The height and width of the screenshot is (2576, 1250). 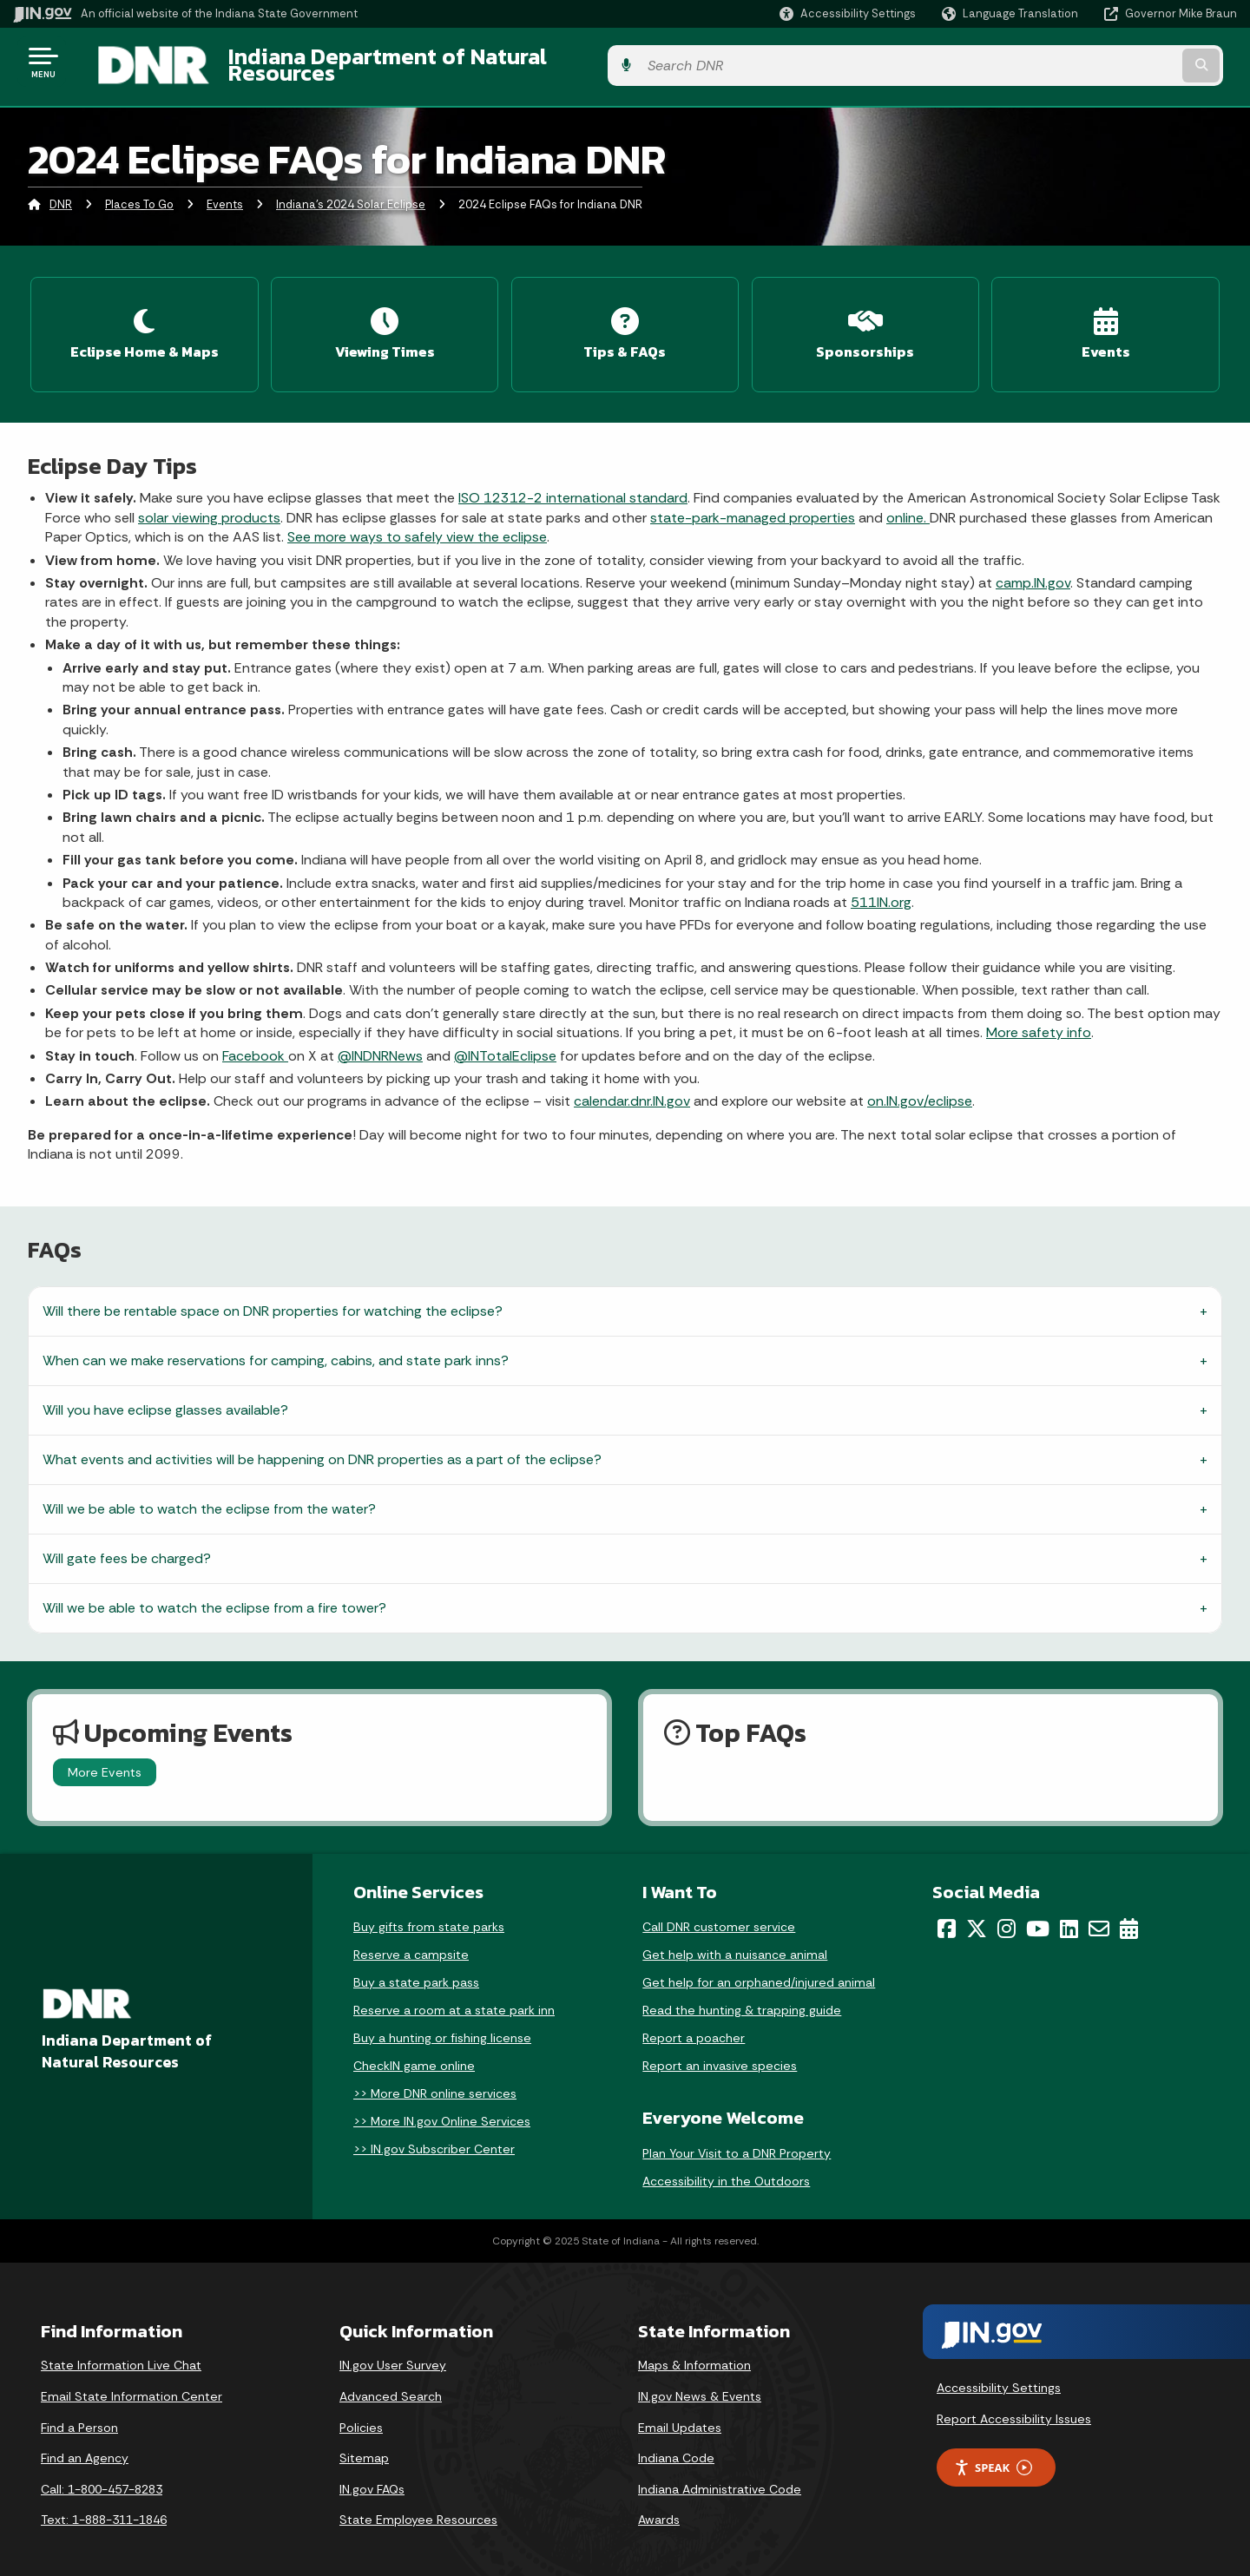 What do you see at coordinates (1037, 1912) in the screenshot?
I see `[YouTube]` at bounding box center [1037, 1912].